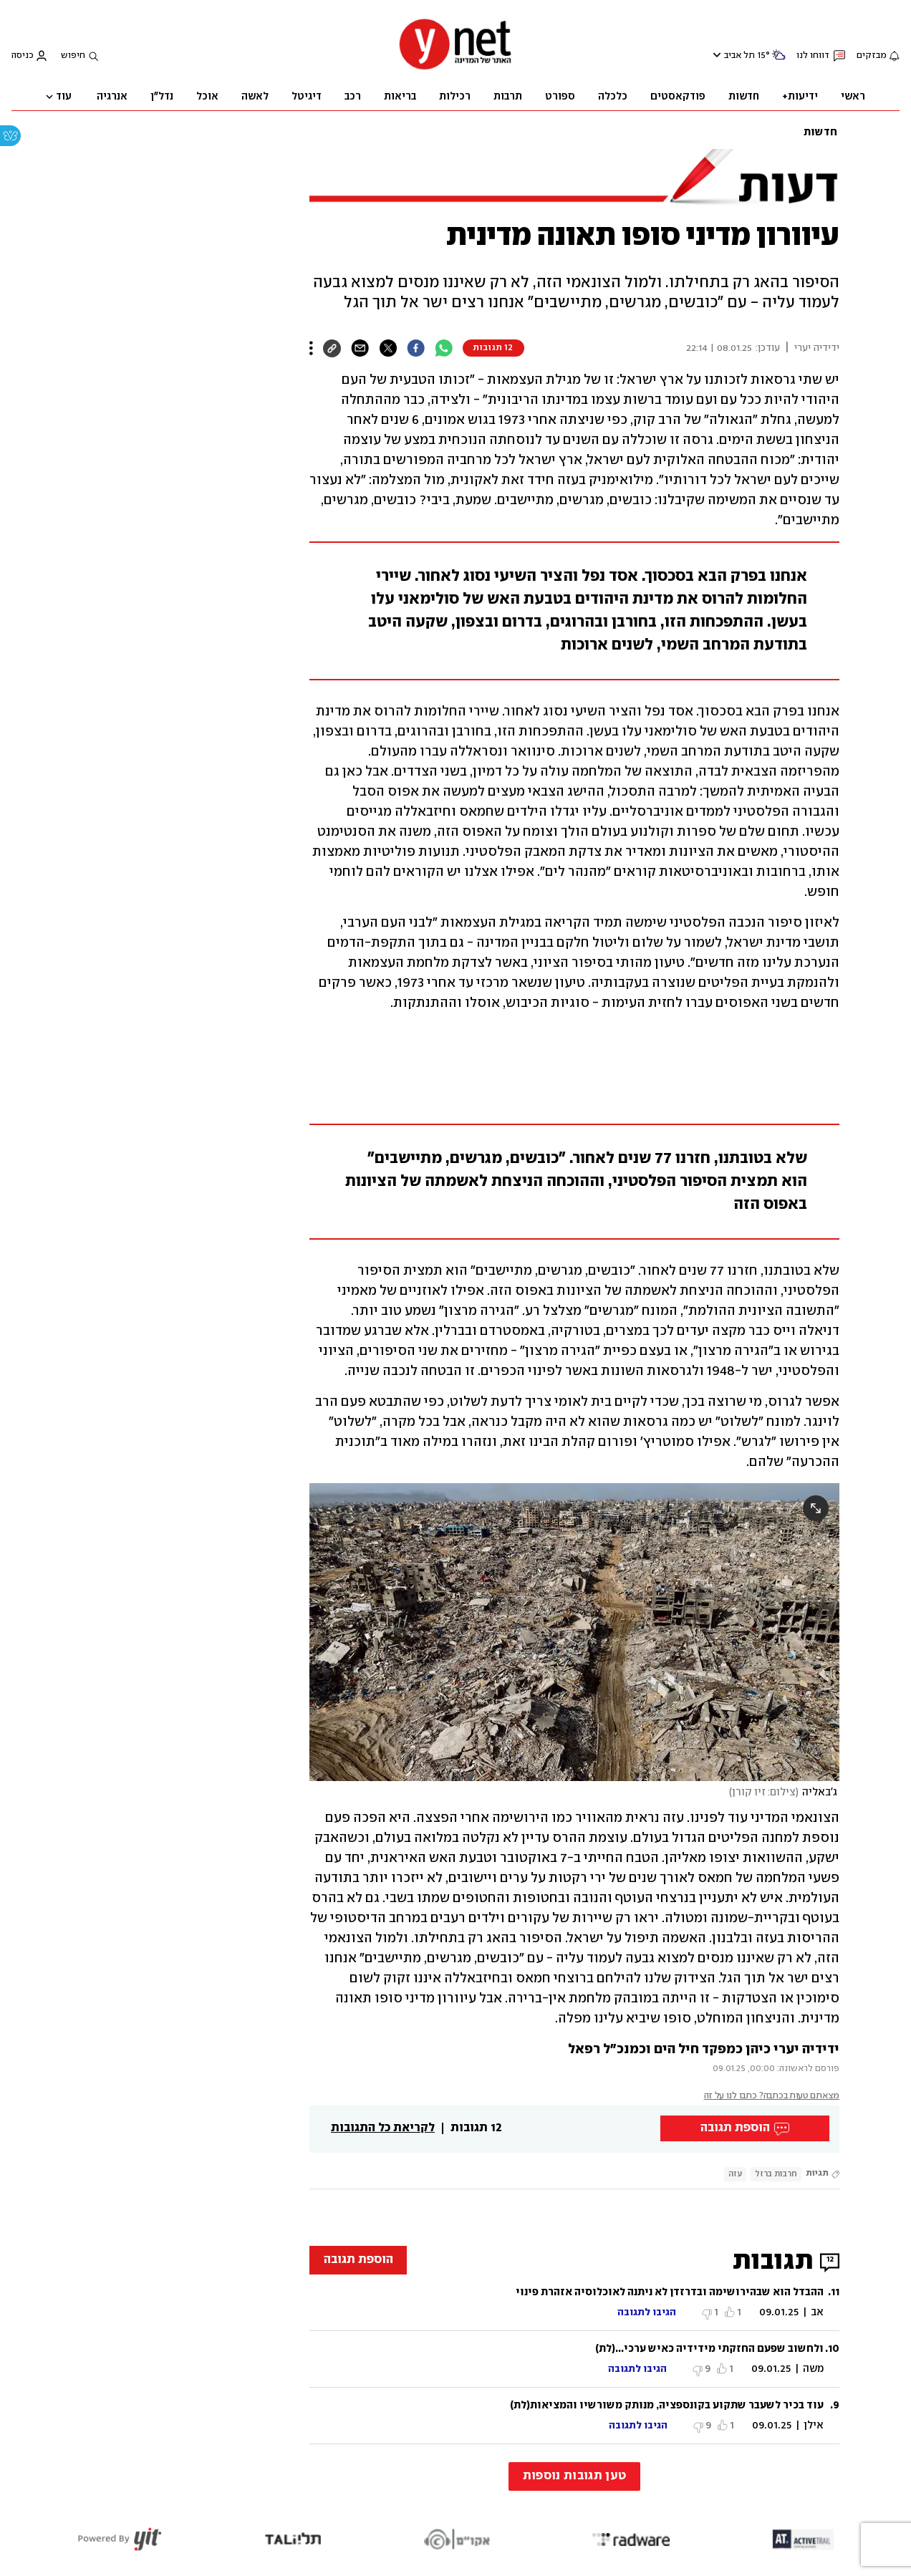 The image size is (911, 2576). What do you see at coordinates (574, 1632) in the screenshot?
I see `[open article gallery]` at bounding box center [574, 1632].